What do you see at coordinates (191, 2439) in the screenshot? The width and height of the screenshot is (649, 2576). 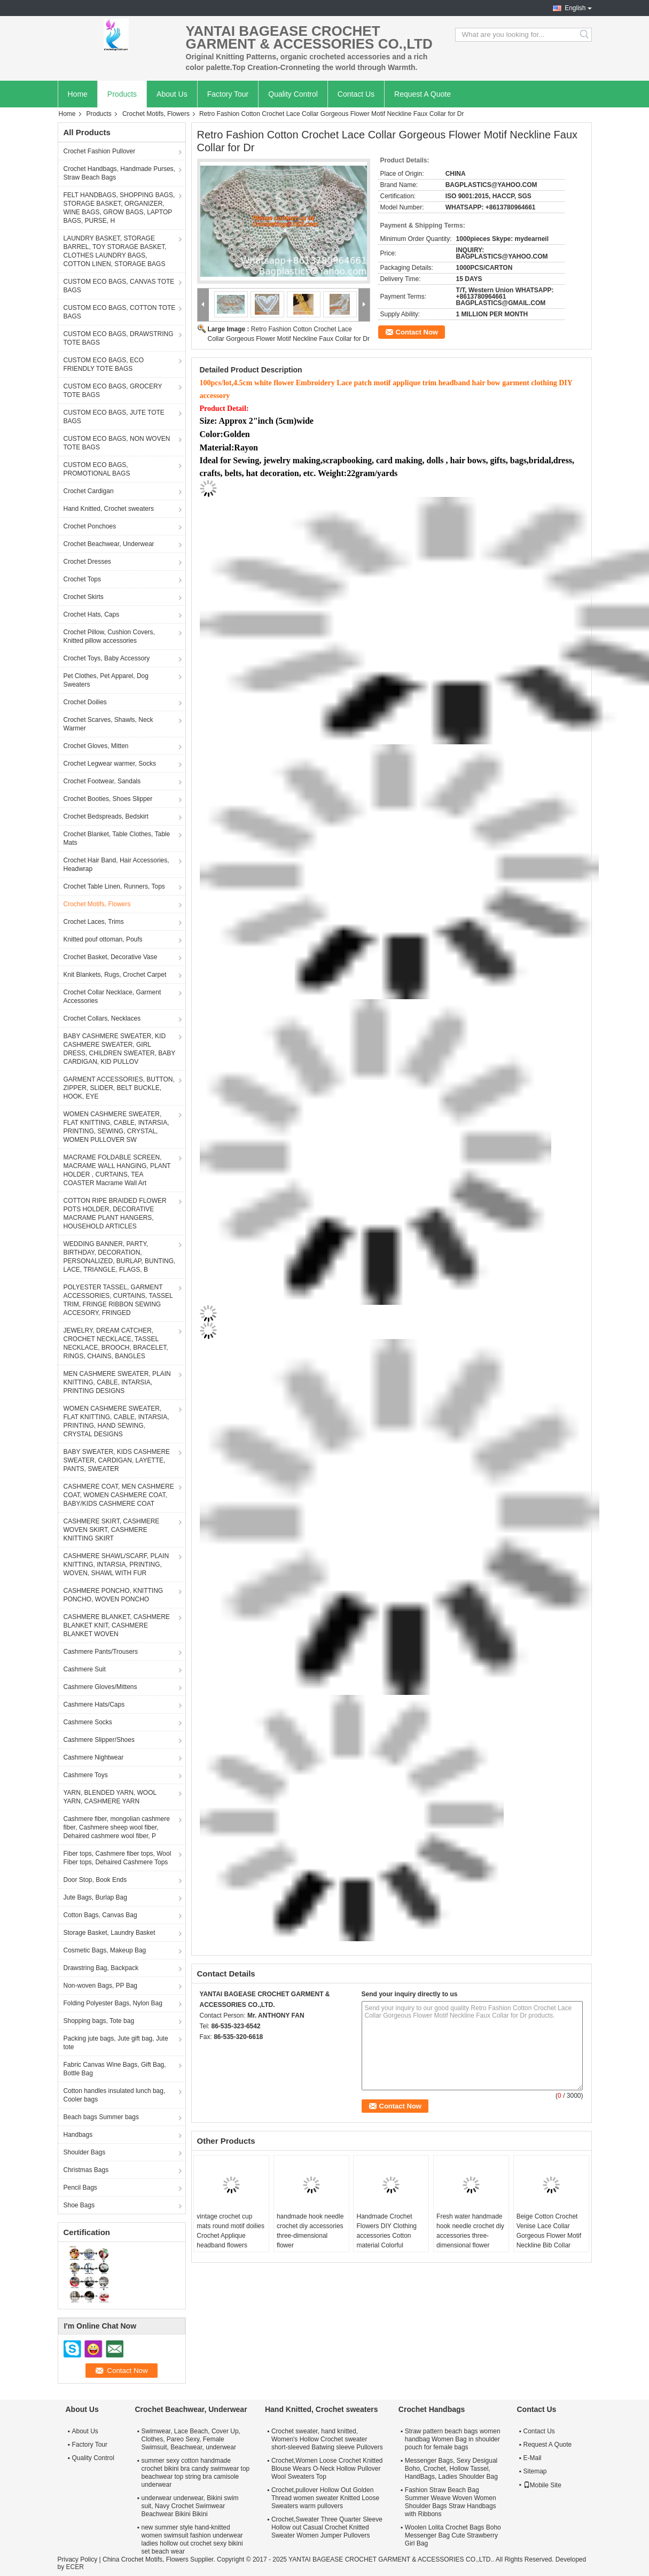 I see `Swimwear, Lace Beach, Cover Up, Clothes, Pareo Sexy, Female Swimsuit, Beachwear, underwear` at bounding box center [191, 2439].